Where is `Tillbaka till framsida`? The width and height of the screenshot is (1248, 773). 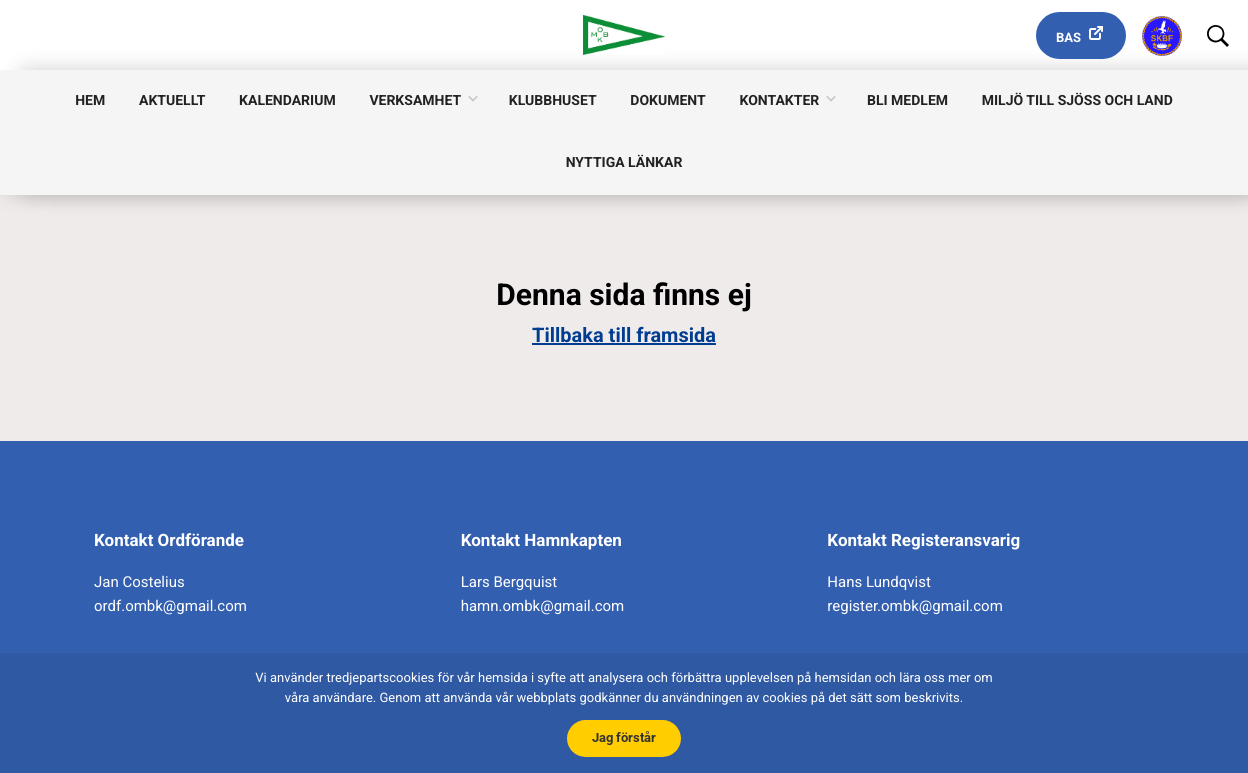 Tillbaka till framsida is located at coordinates (624, 335).